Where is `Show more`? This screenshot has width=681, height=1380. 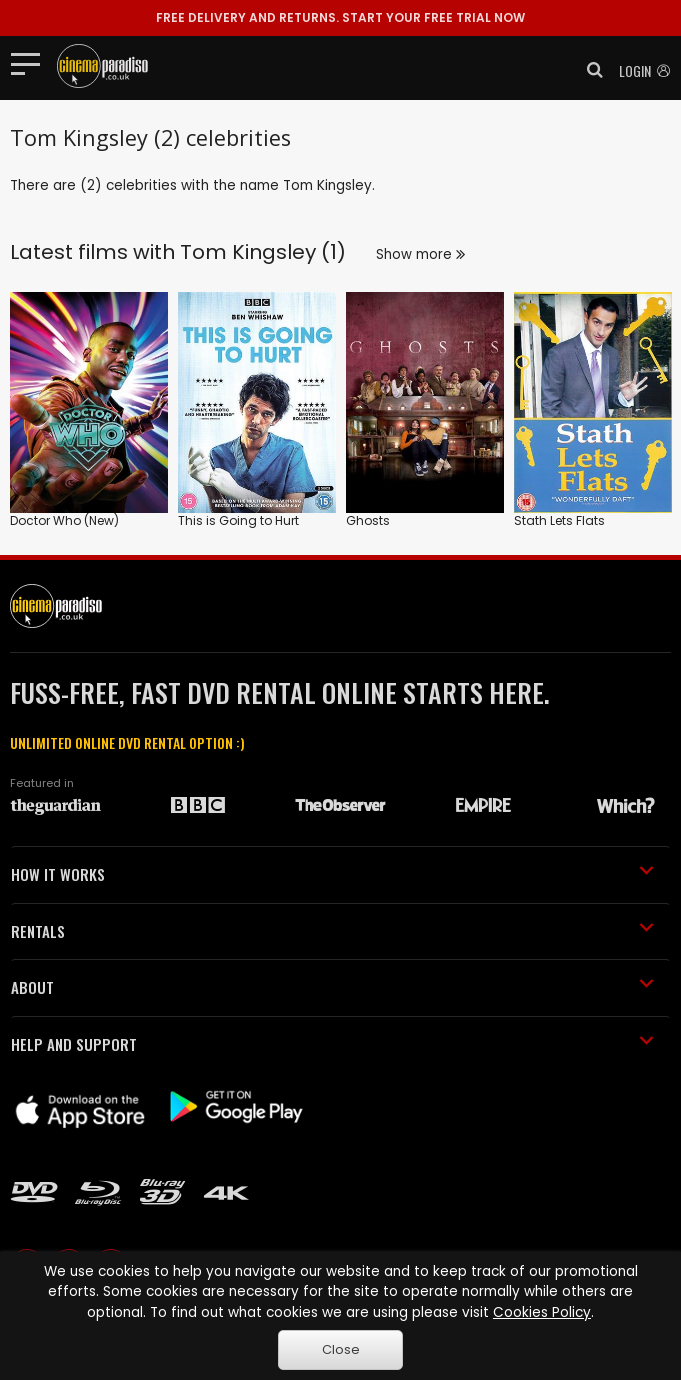 Show more is located at coordinates (420, 254).